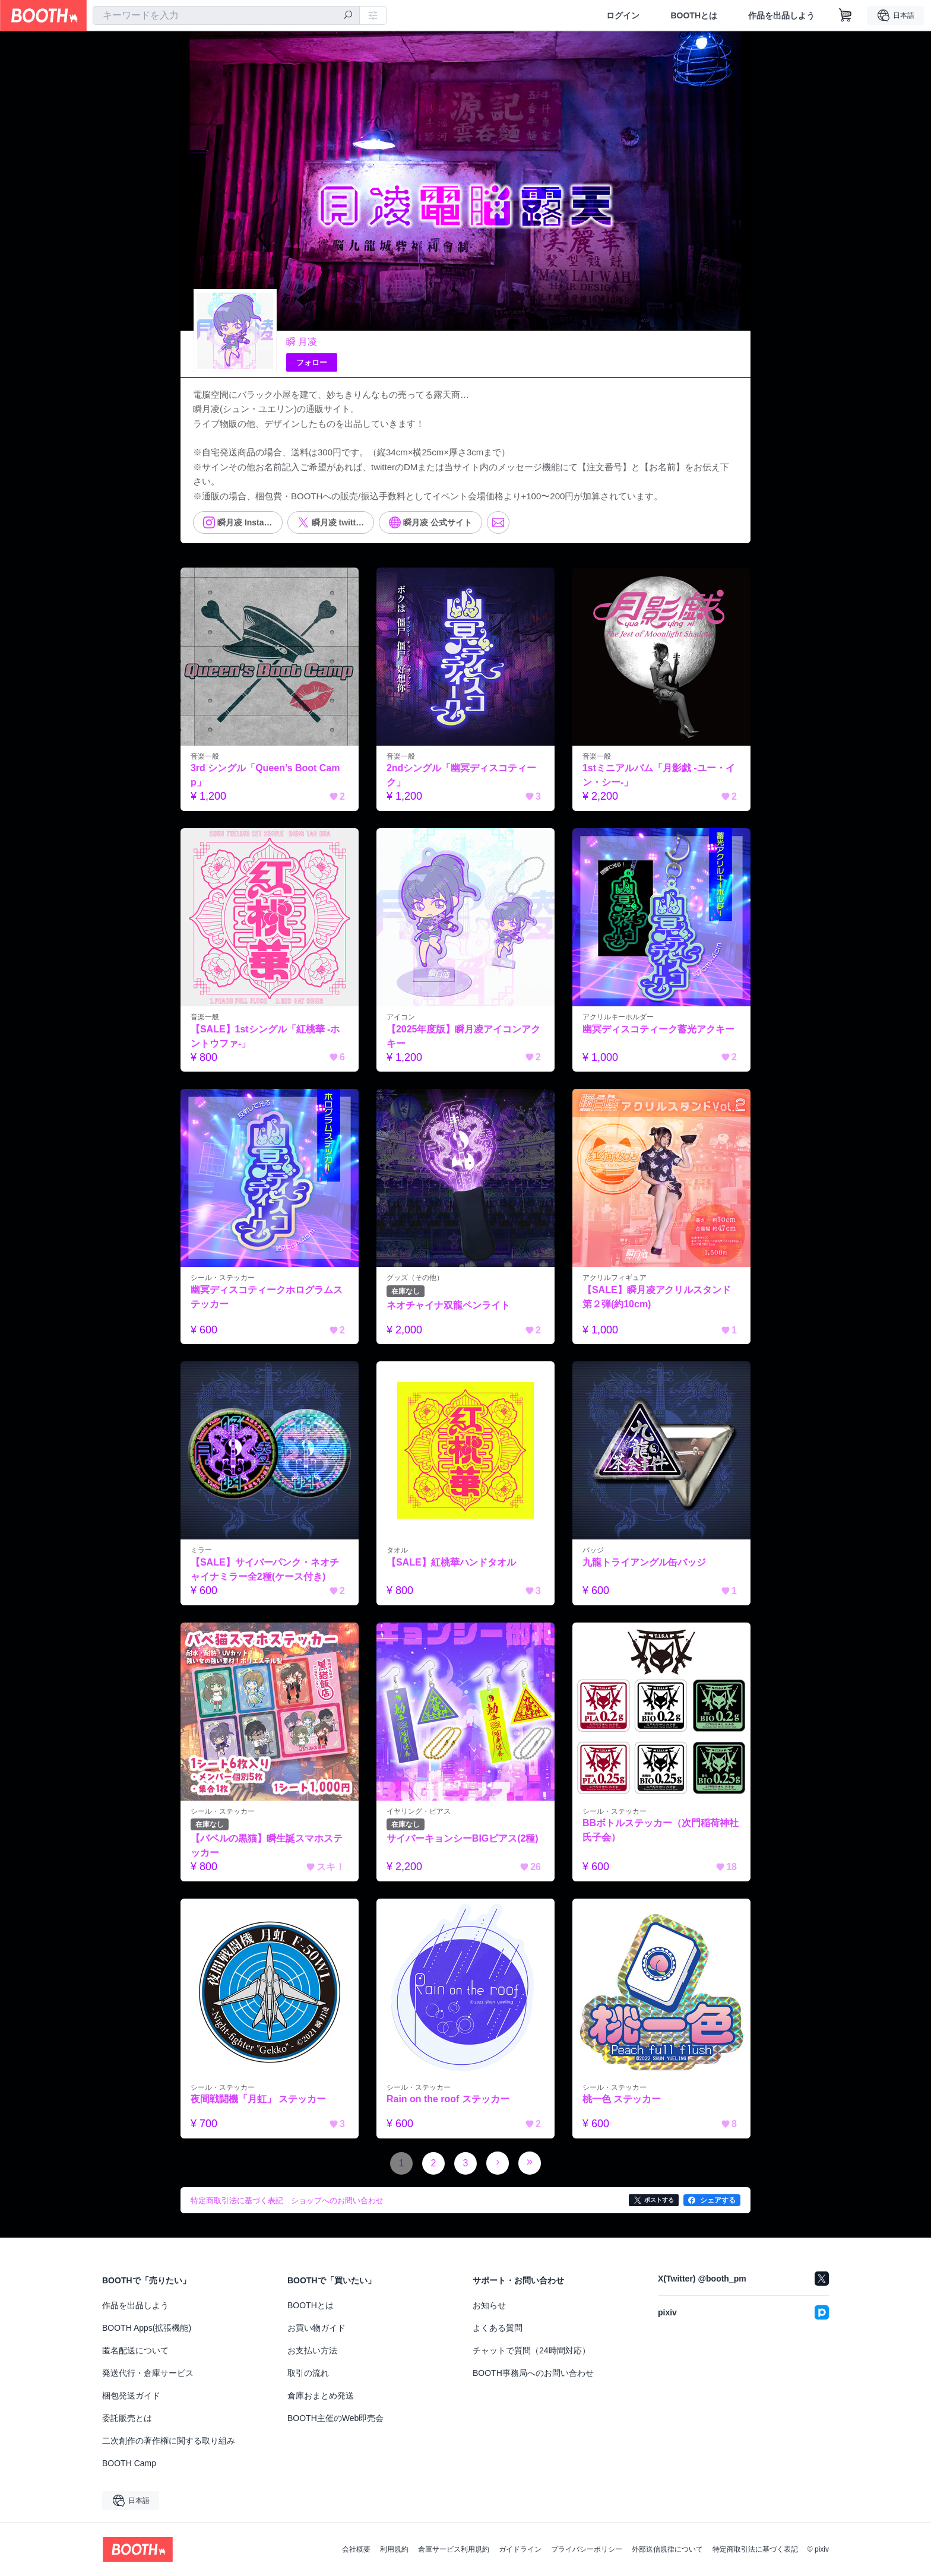 This screenshot has height=2576, width=931. I want to click on BBボトルステッカー（次門稲荷神社氏子会）, so click(660, 1830).